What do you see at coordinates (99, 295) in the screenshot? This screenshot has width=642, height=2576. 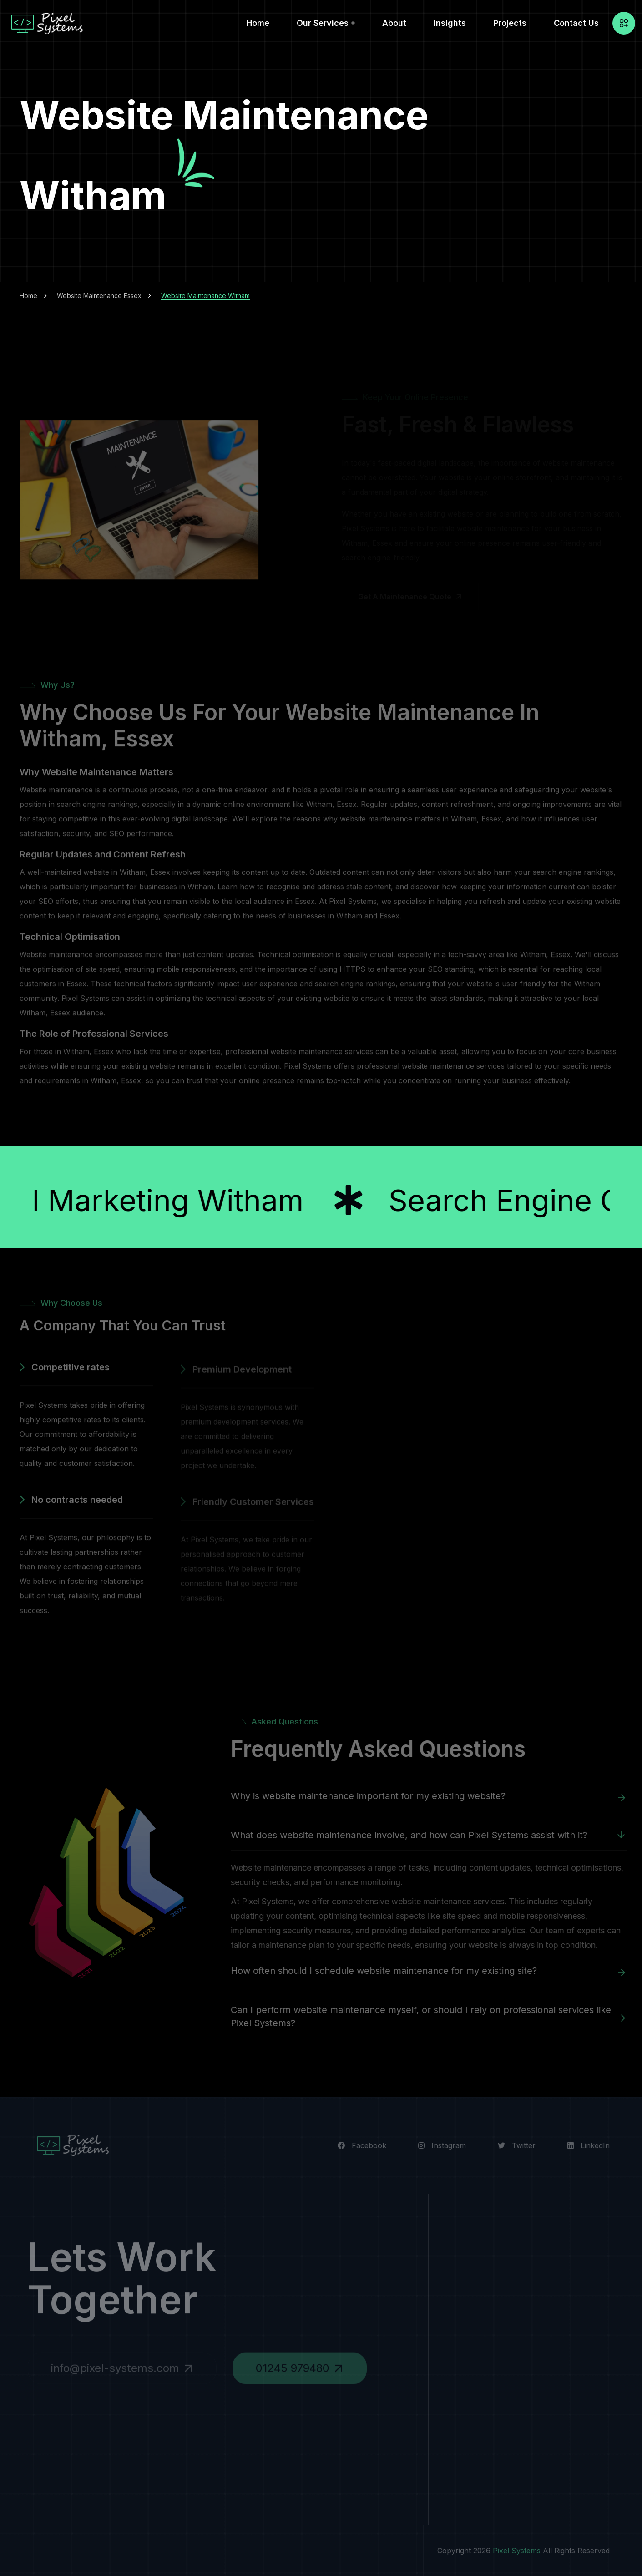 I see `Website Maintenance Essex` at bounding box center [99, 295].